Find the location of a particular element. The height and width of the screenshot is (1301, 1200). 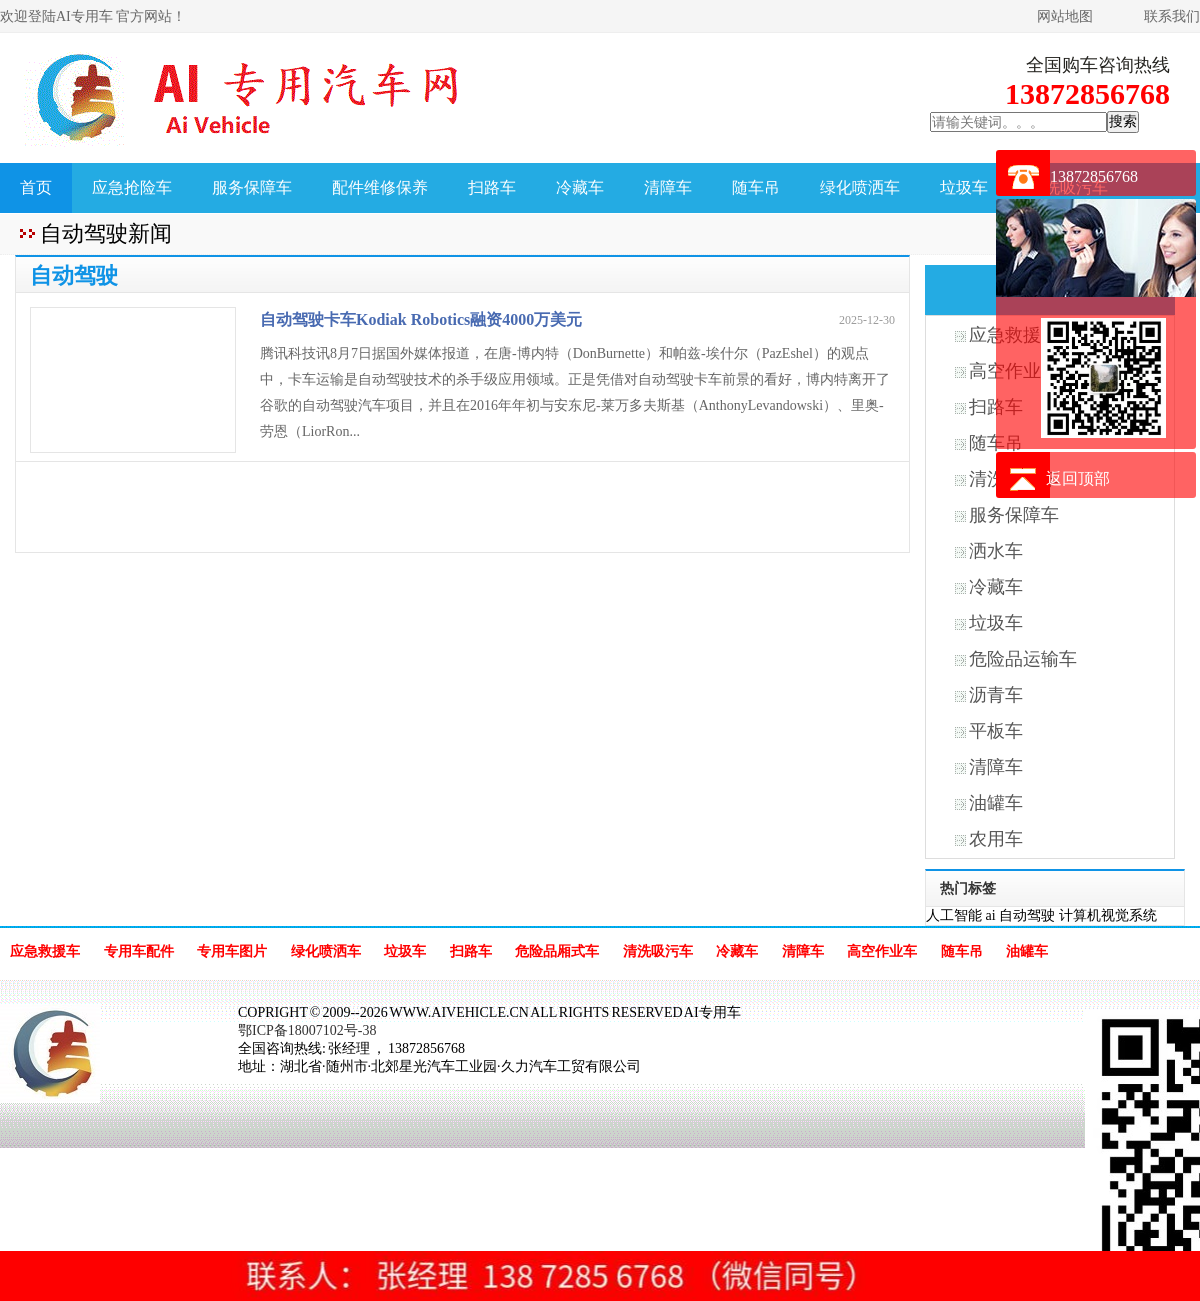

危险品厢式车 is located at coordinates (557, 951).